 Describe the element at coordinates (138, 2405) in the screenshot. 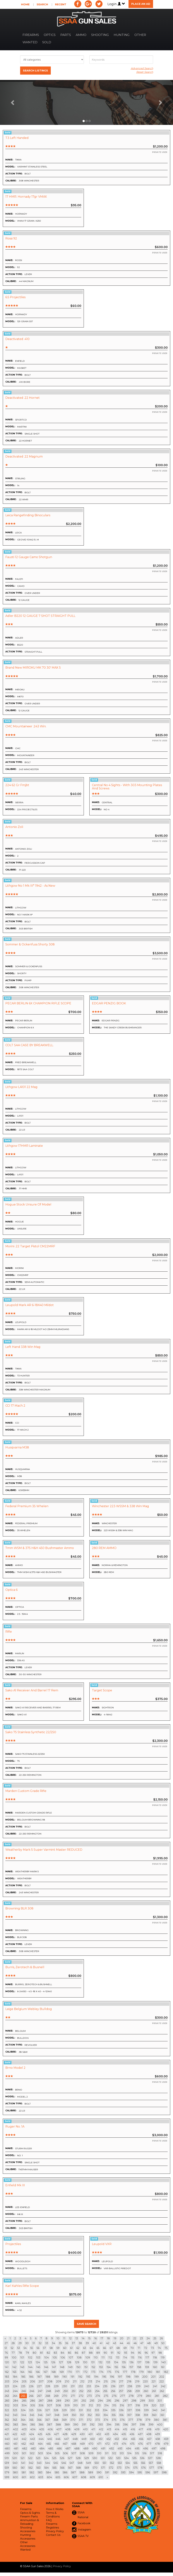

I see `318` at that location.